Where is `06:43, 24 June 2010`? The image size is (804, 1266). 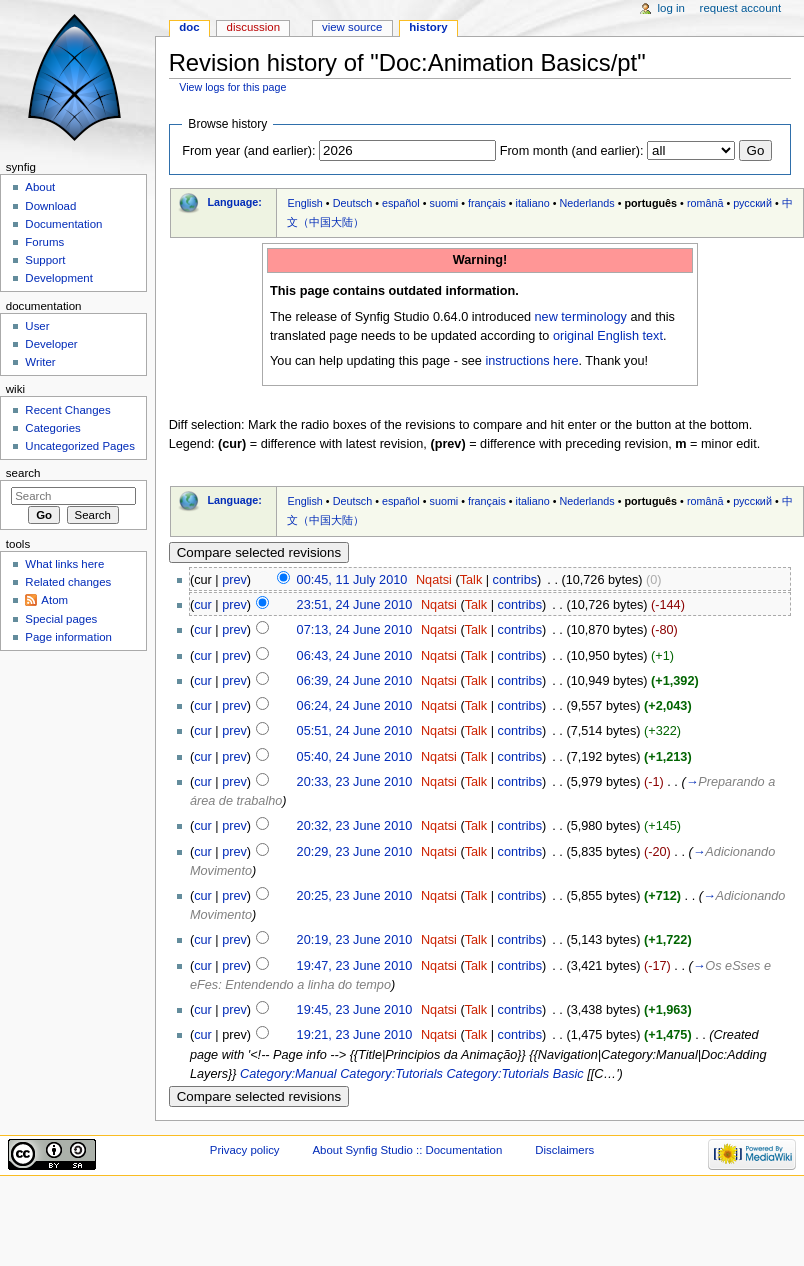 06:43, 24 June 2010 is located at coordinates (355, 656).